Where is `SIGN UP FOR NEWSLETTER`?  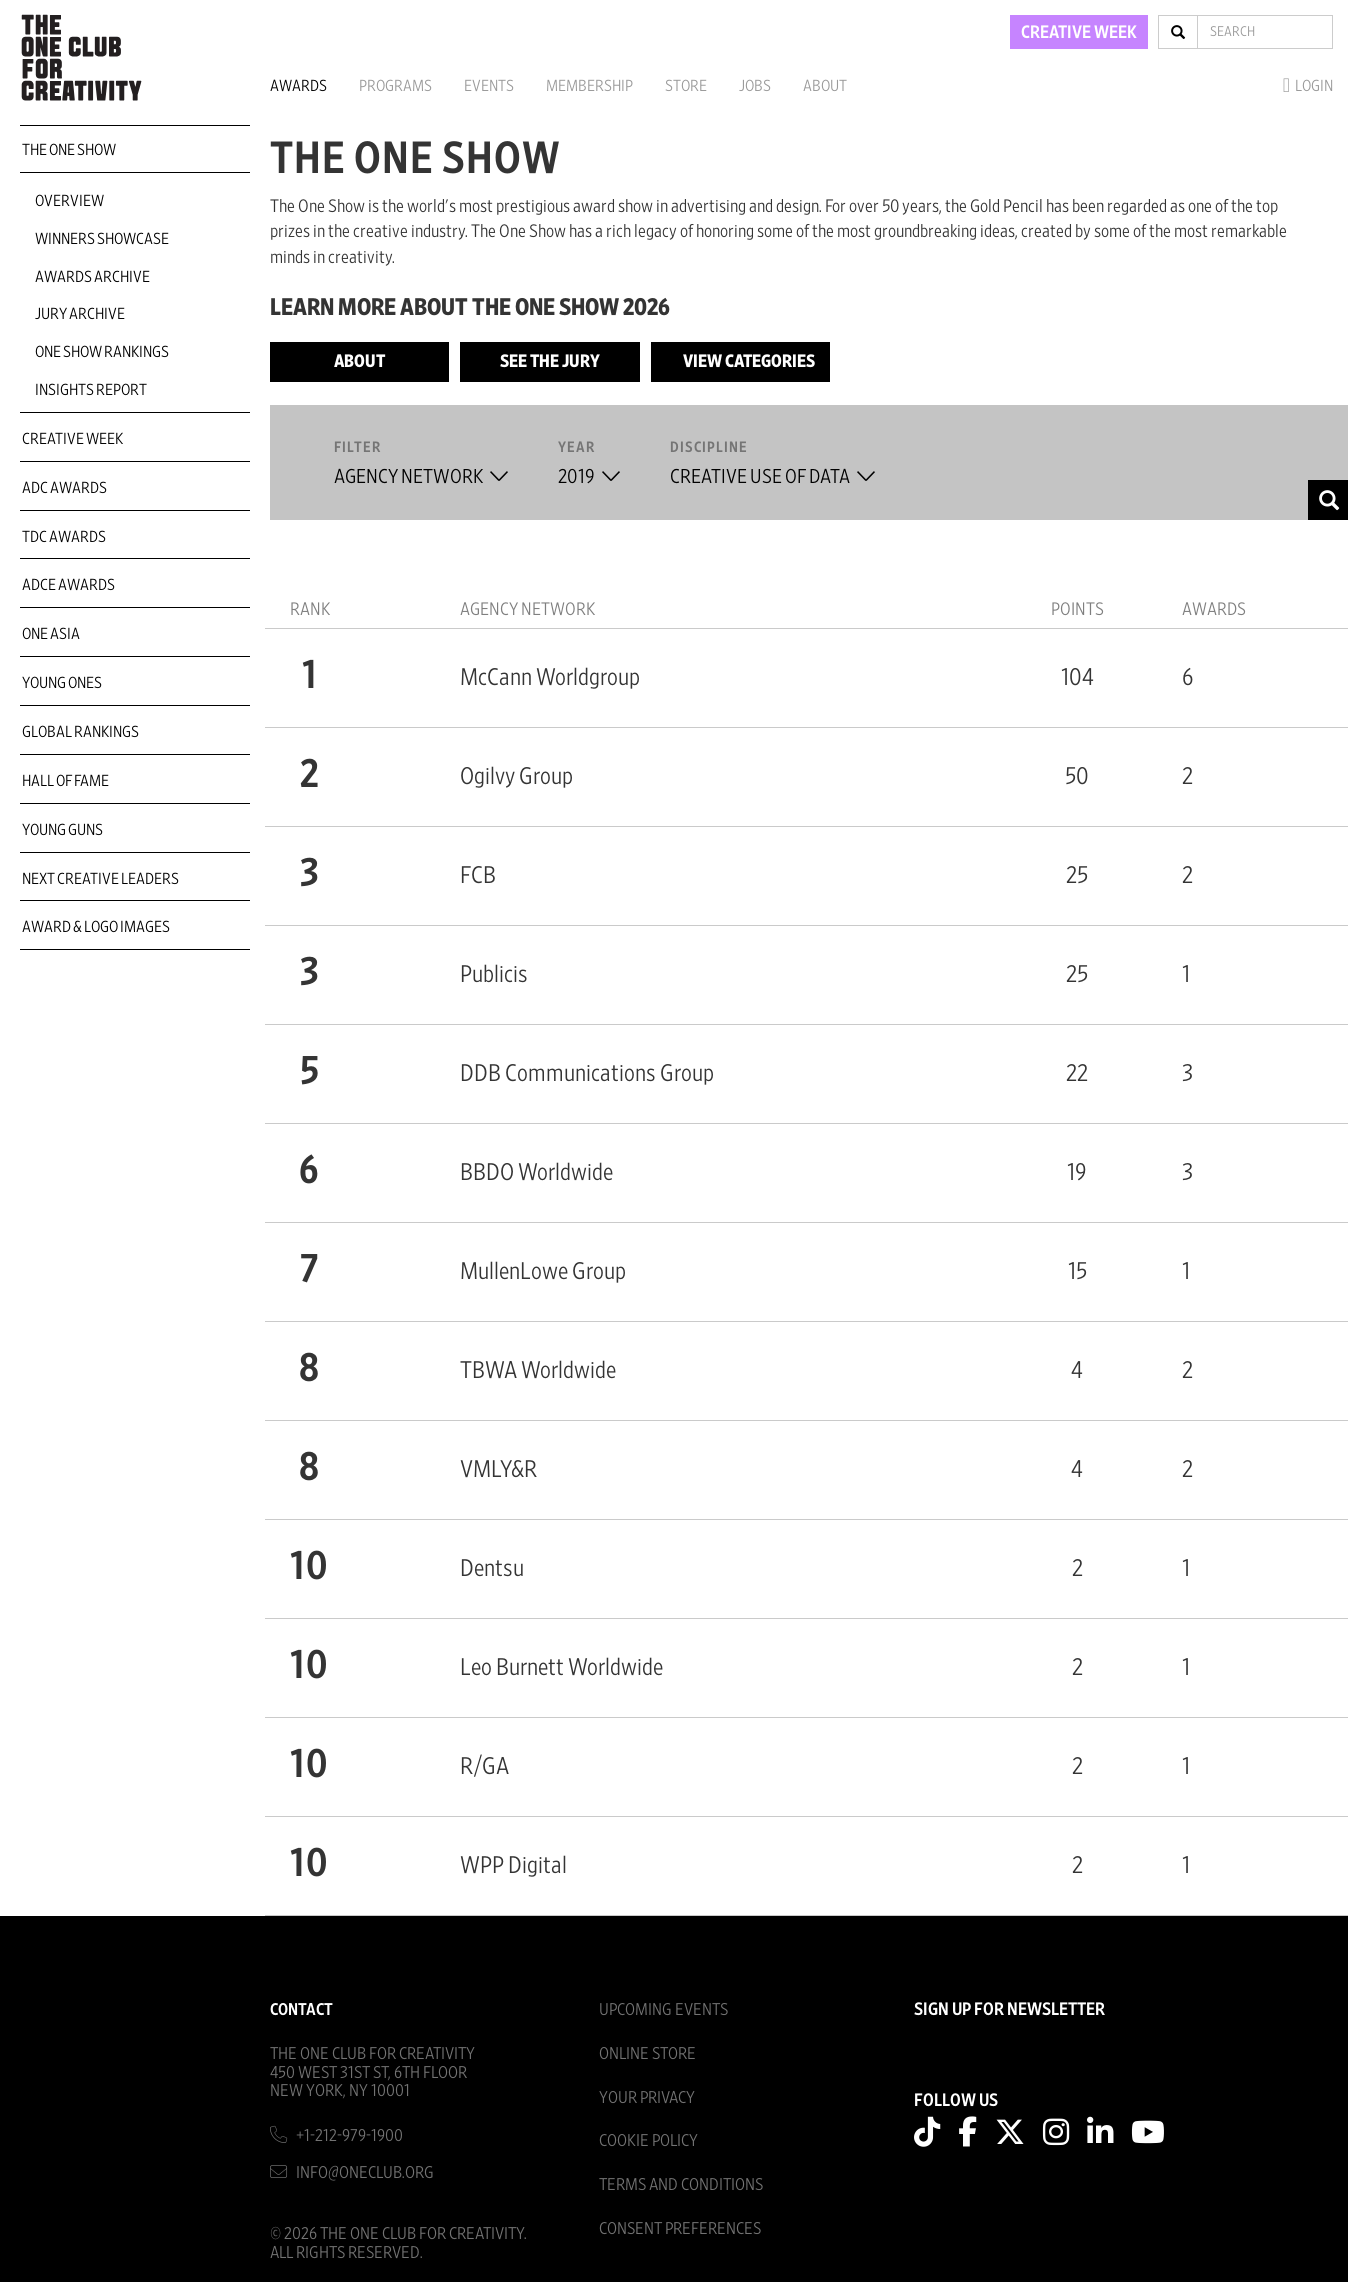 SIGN UP FOR NEWSLETTER is located at coordinates (1009, 2010).